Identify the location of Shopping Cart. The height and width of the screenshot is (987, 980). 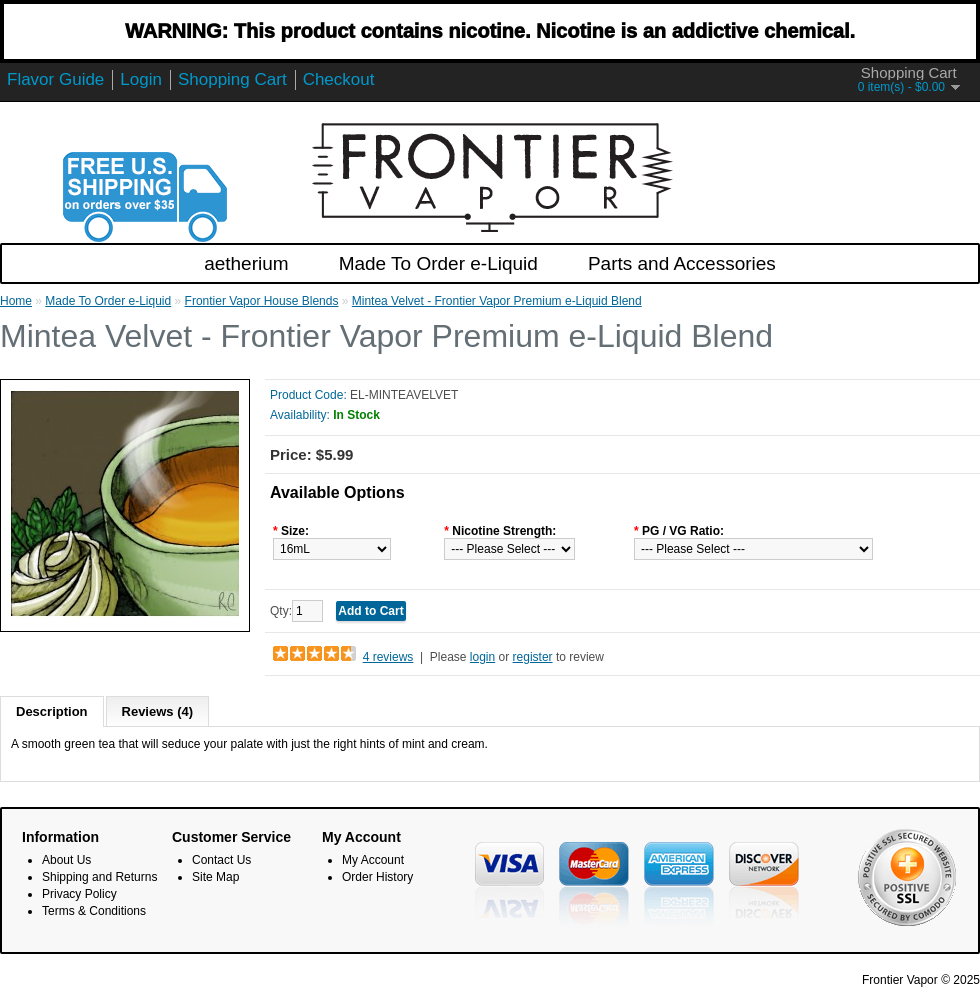
(232, 79).